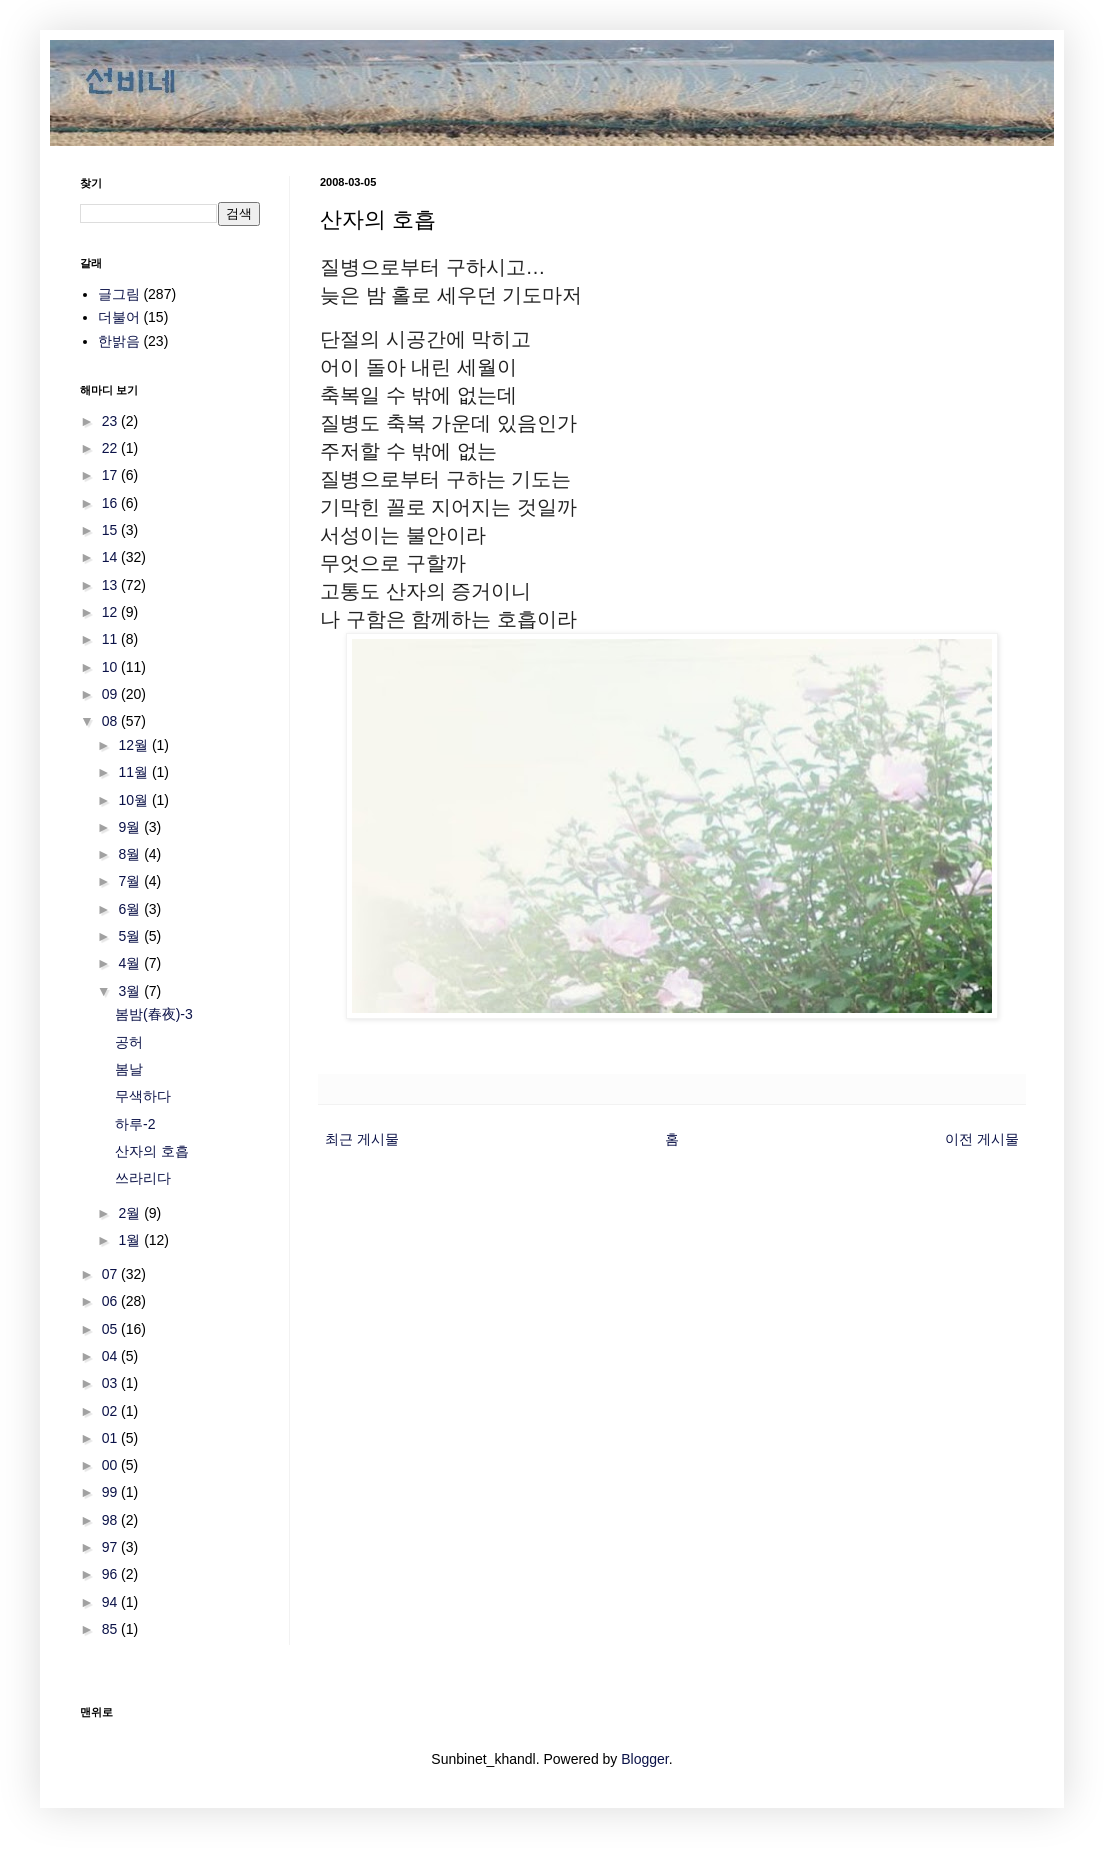 The image size is (1104, 1849). What do you see at coordinates (131, 936) in the screenshot?
I see `5월` at bounding box center [131, 936].